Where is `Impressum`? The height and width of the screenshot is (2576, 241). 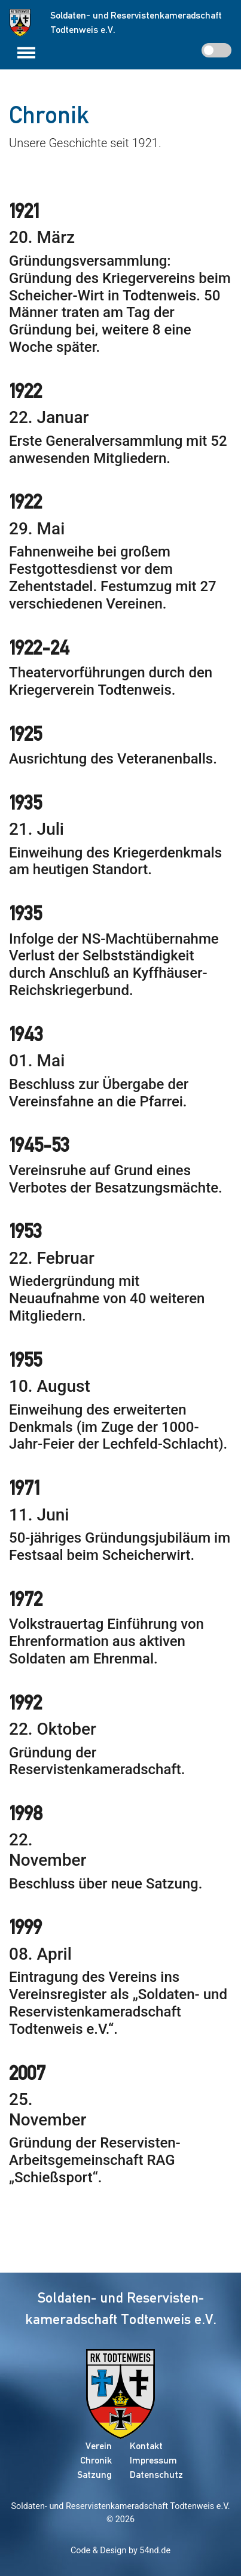 Impressum is located at coordinates (153, 2460).